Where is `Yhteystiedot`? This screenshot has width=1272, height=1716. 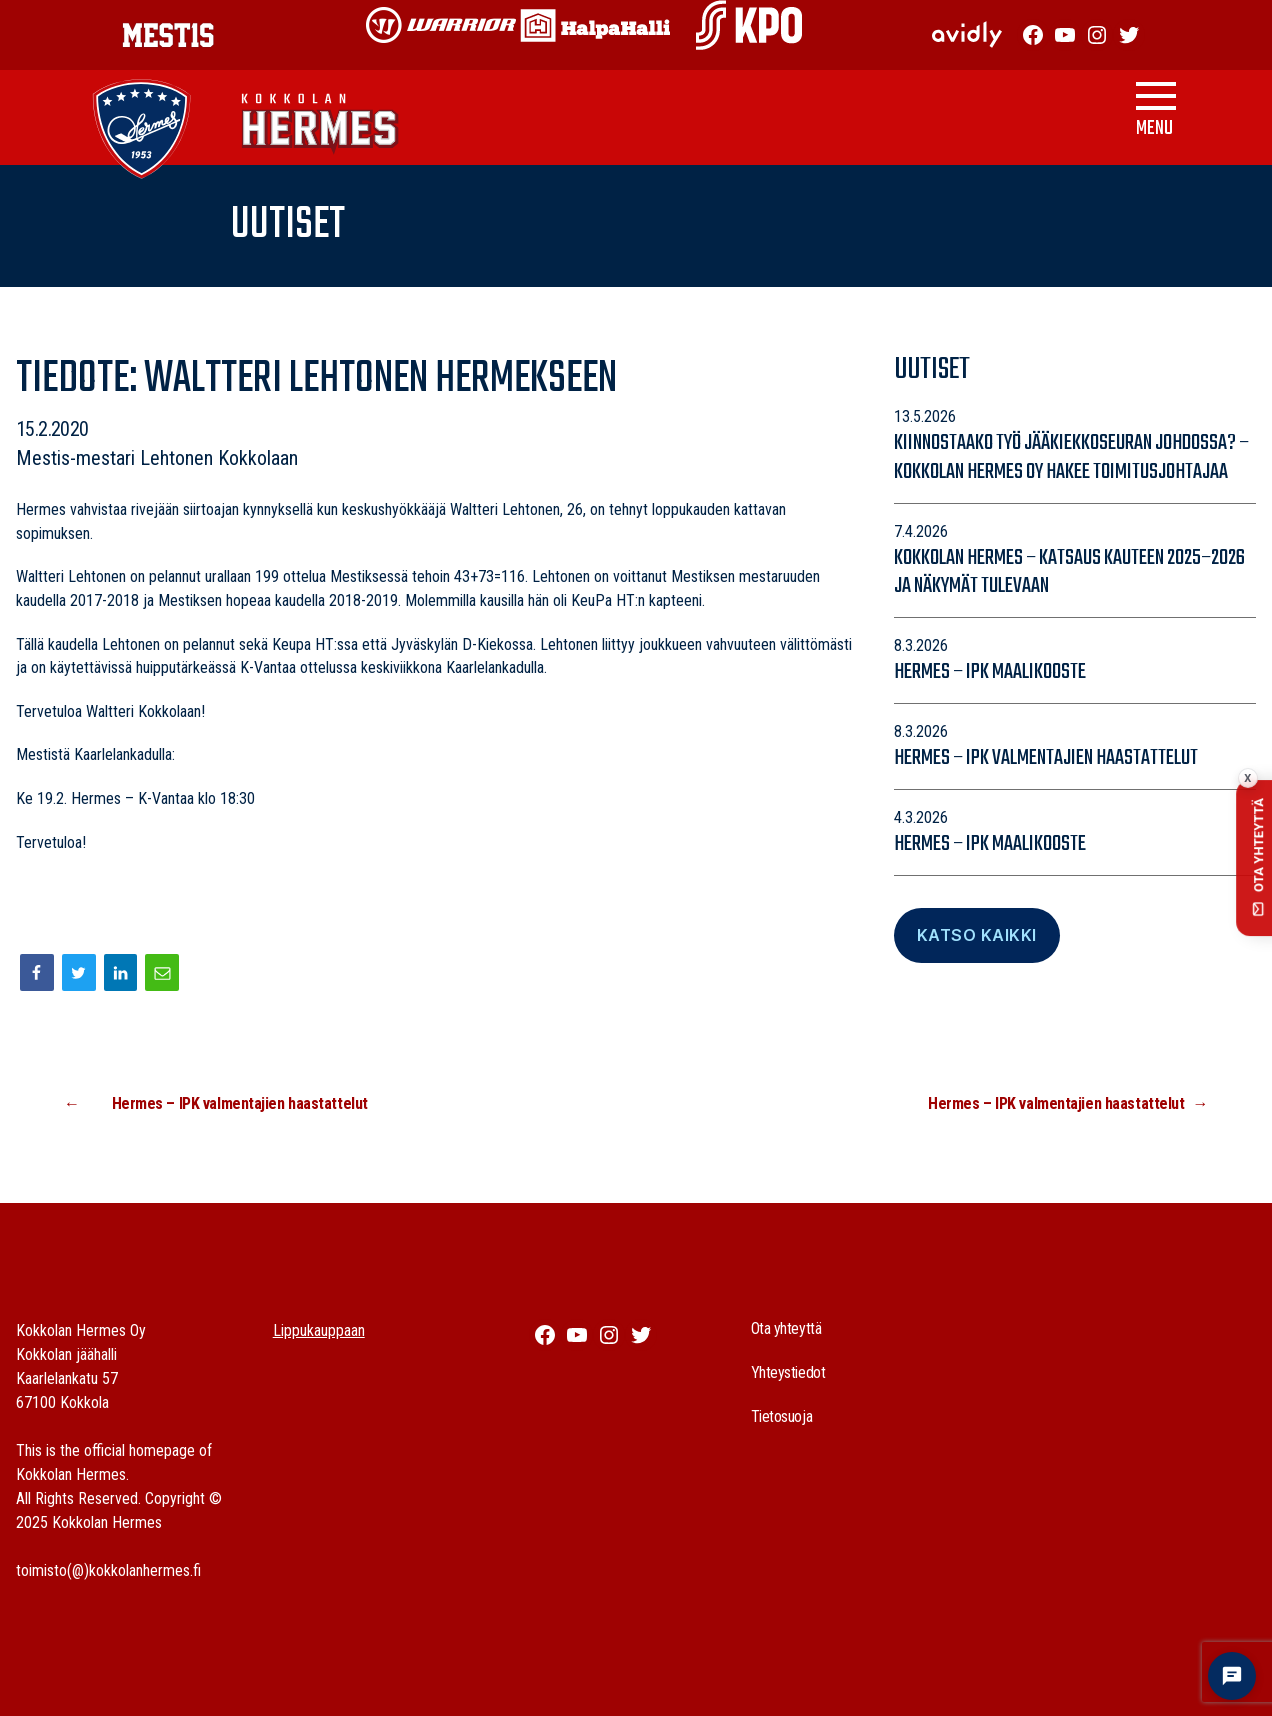 Yhteystiedot is located at coordinates (788, 1372).